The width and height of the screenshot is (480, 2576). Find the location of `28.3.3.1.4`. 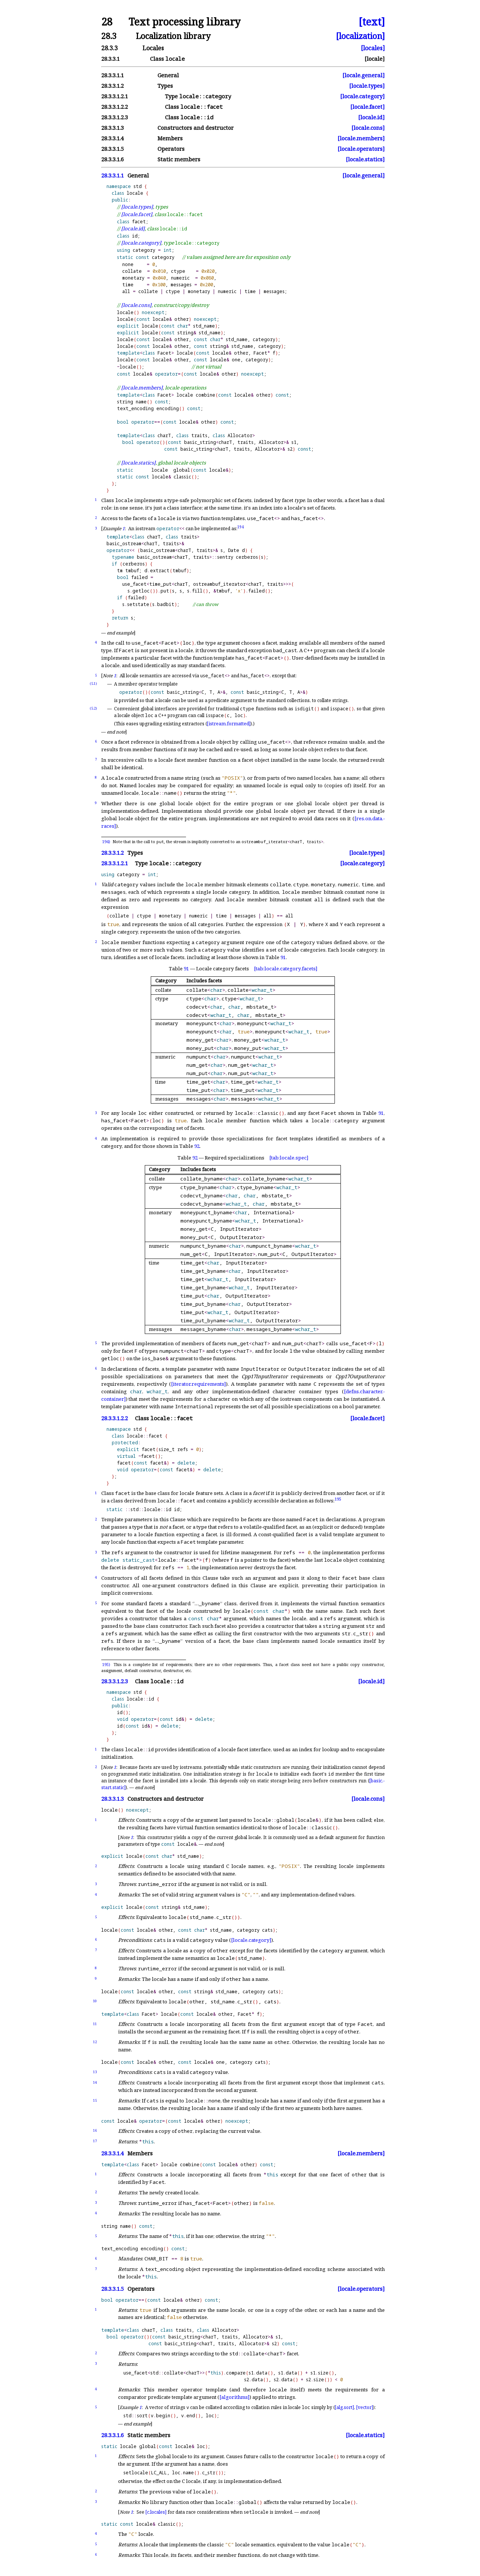

28.3.3.1.4 is located at coordinates (112, 138).